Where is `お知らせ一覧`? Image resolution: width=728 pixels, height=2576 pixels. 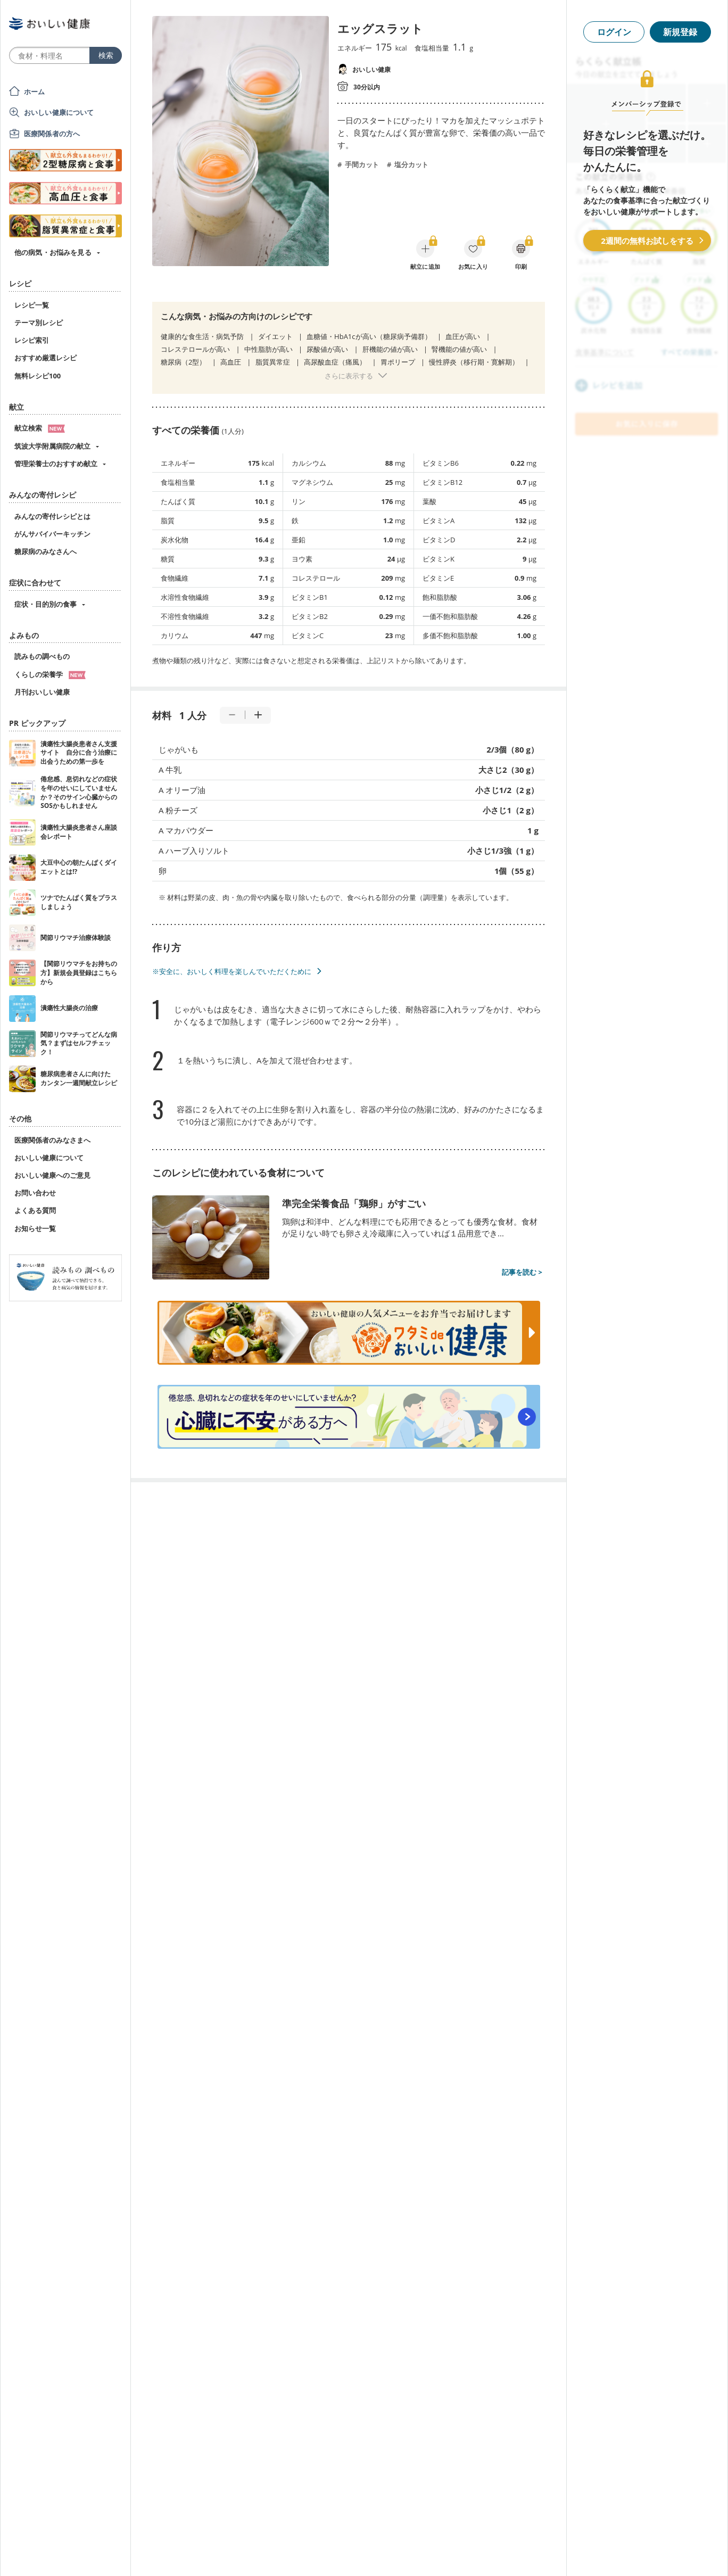
お知らせ一覧 is located at coordinates (35, 1228).